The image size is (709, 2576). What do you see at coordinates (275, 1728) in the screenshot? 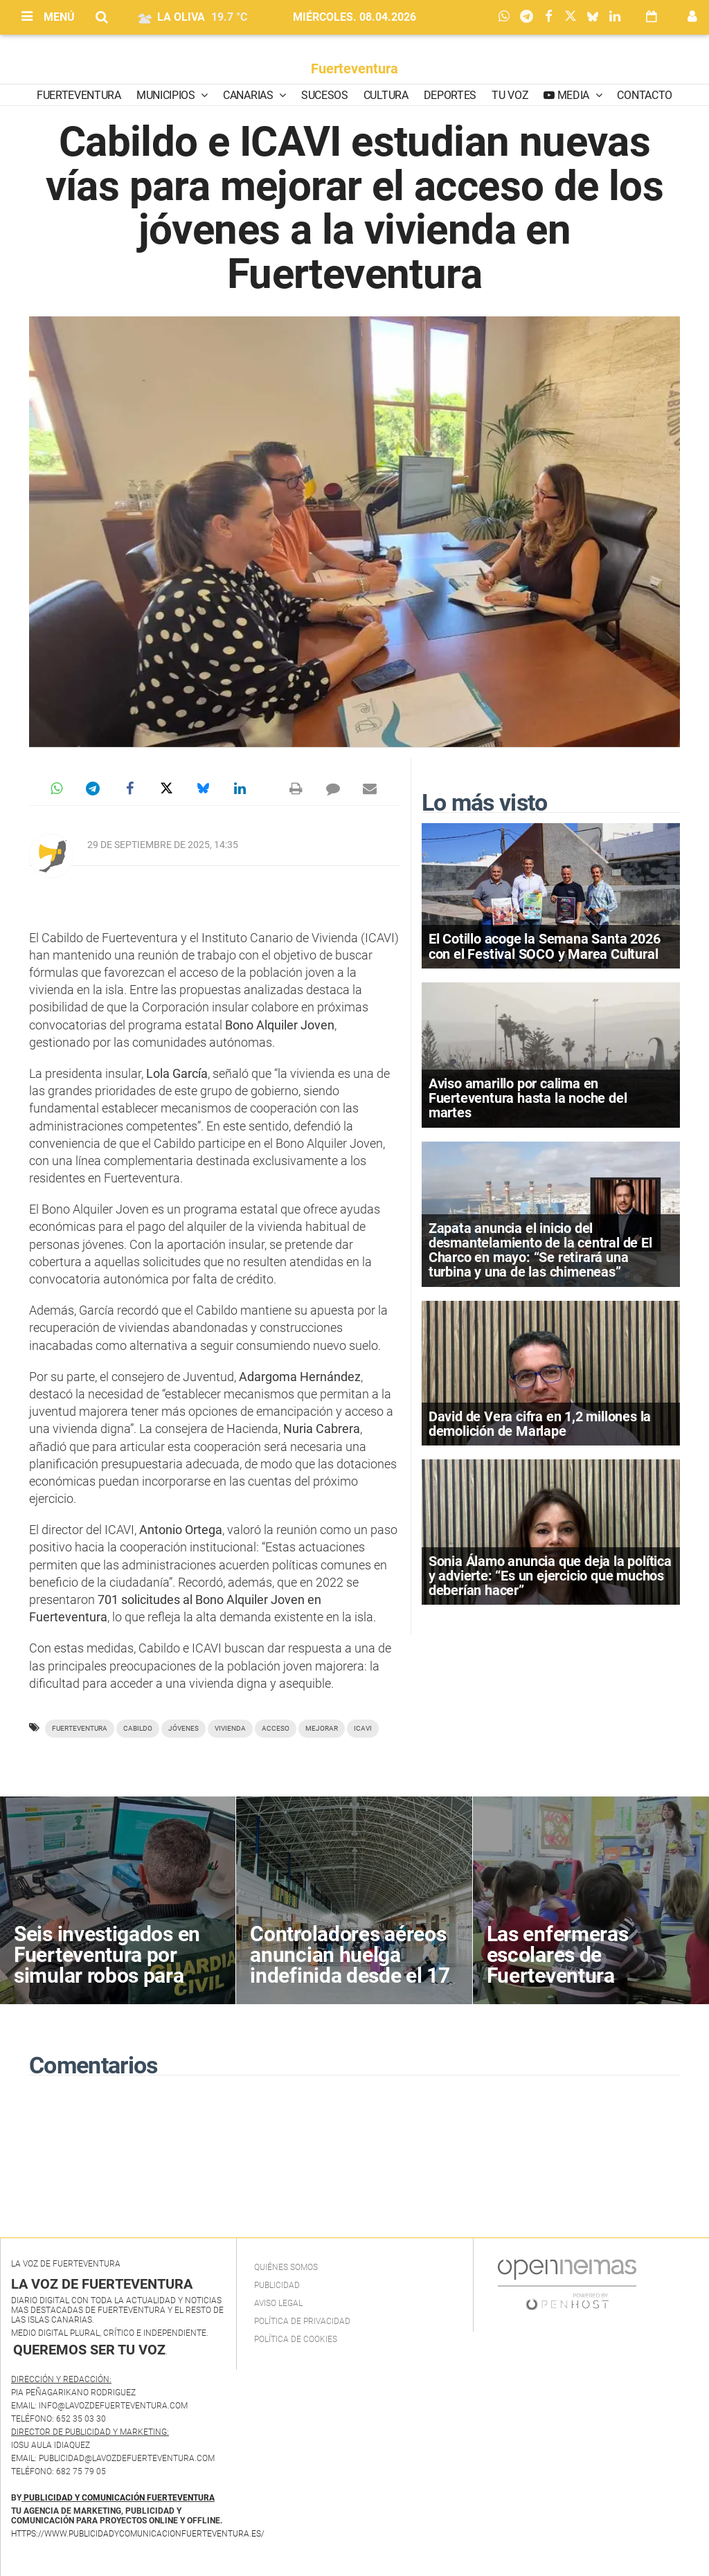
I see `acceso` at bounding box center [275, 1728].